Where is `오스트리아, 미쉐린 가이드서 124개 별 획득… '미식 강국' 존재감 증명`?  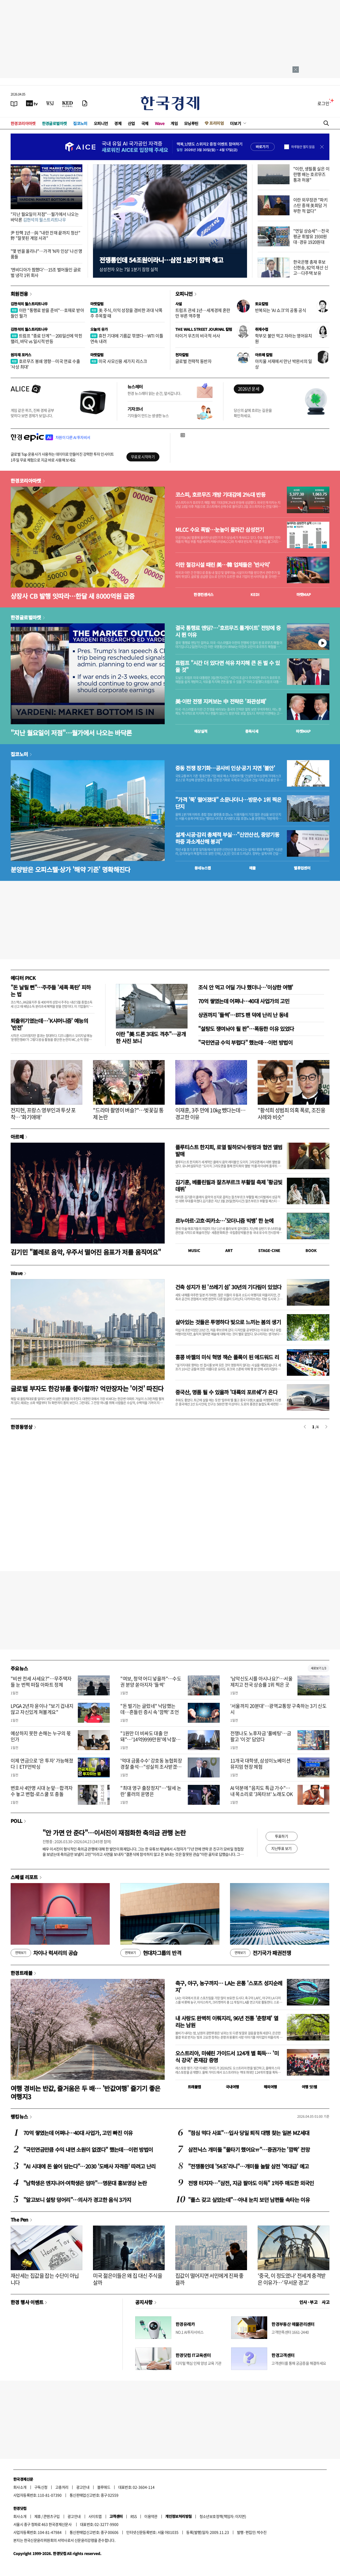 오스트리아, 미쉐린 가이드서 124개 별 획득… '미식 강국' 존재감 증명 is located at coordinates (227, 2056).